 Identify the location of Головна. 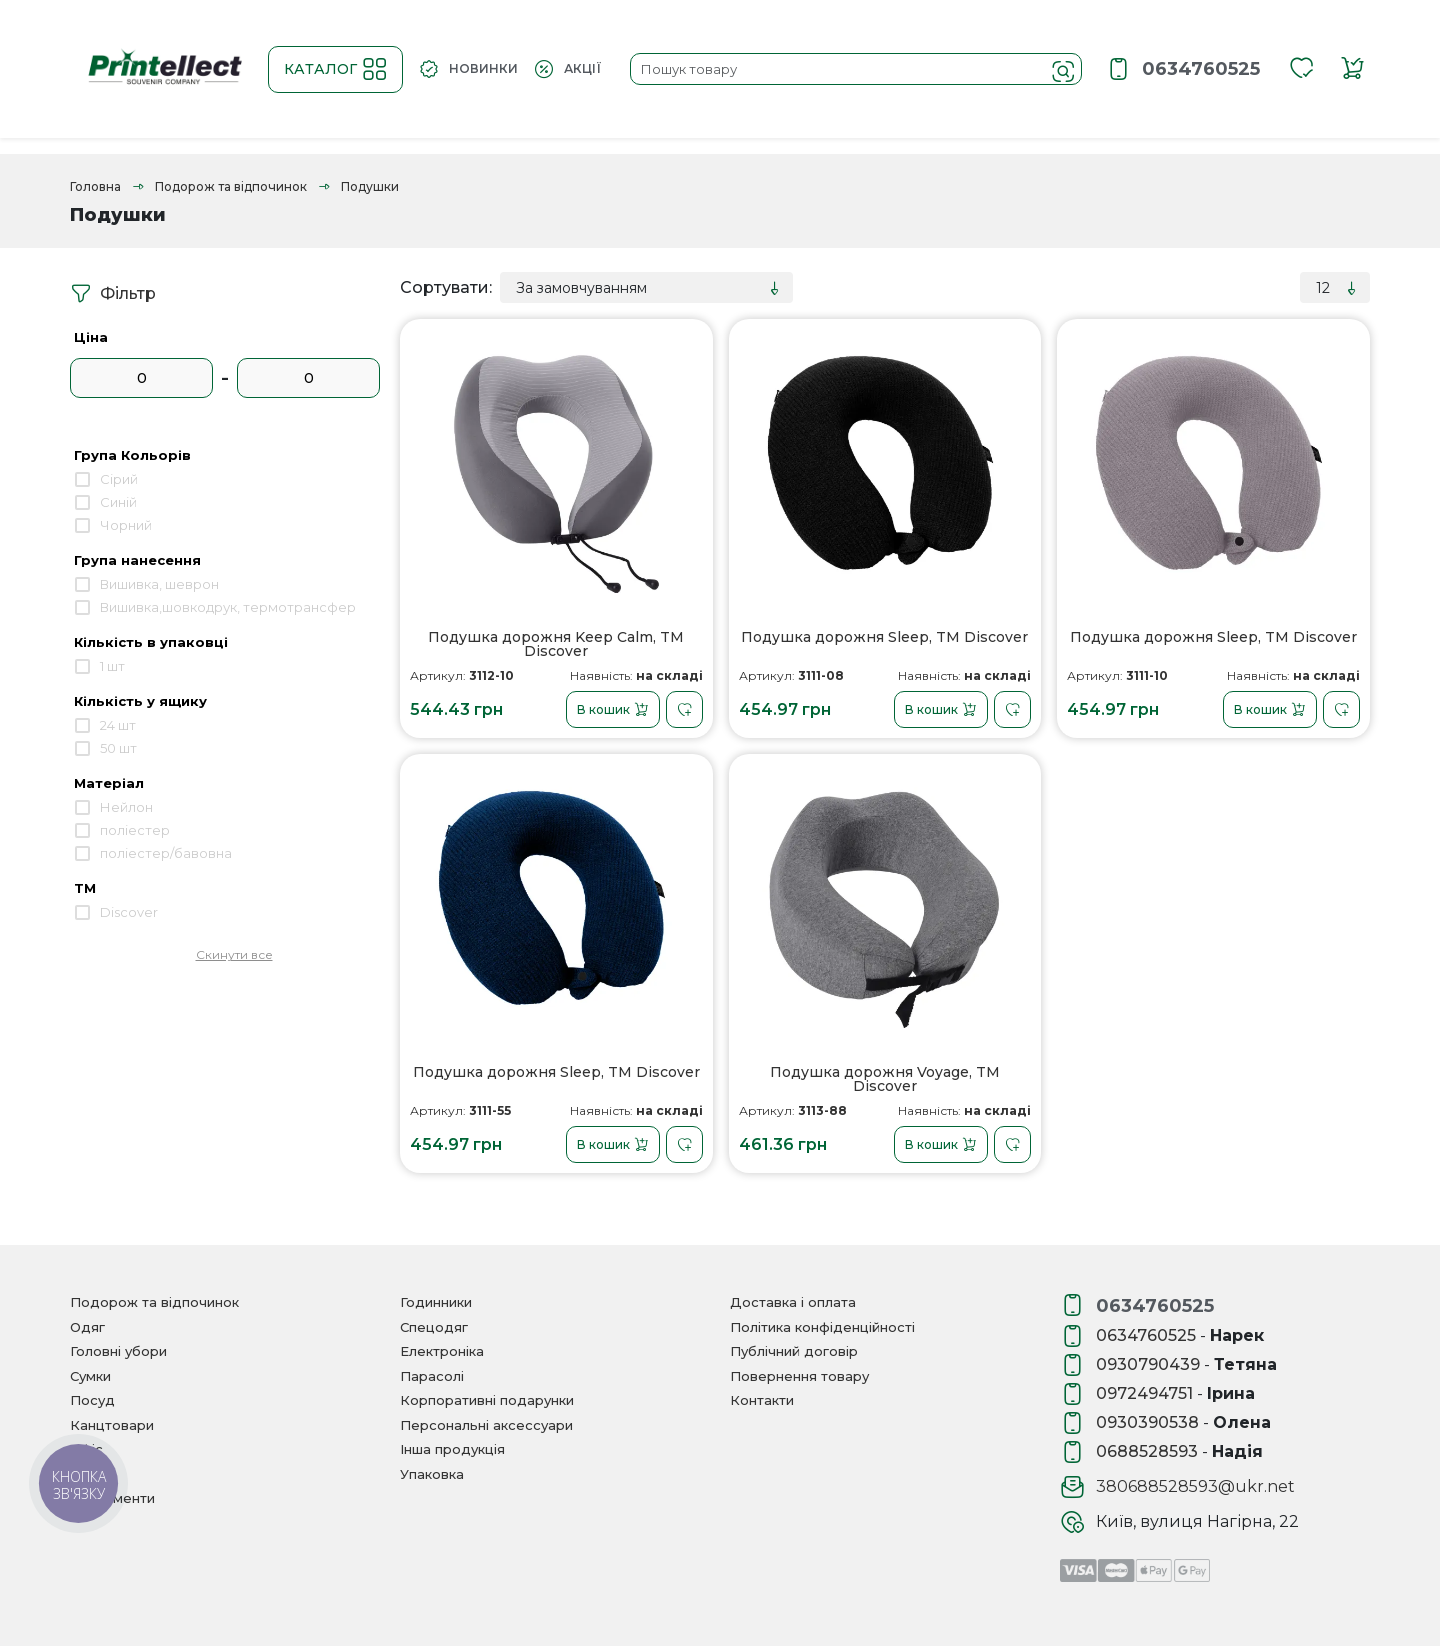
(95, 186).